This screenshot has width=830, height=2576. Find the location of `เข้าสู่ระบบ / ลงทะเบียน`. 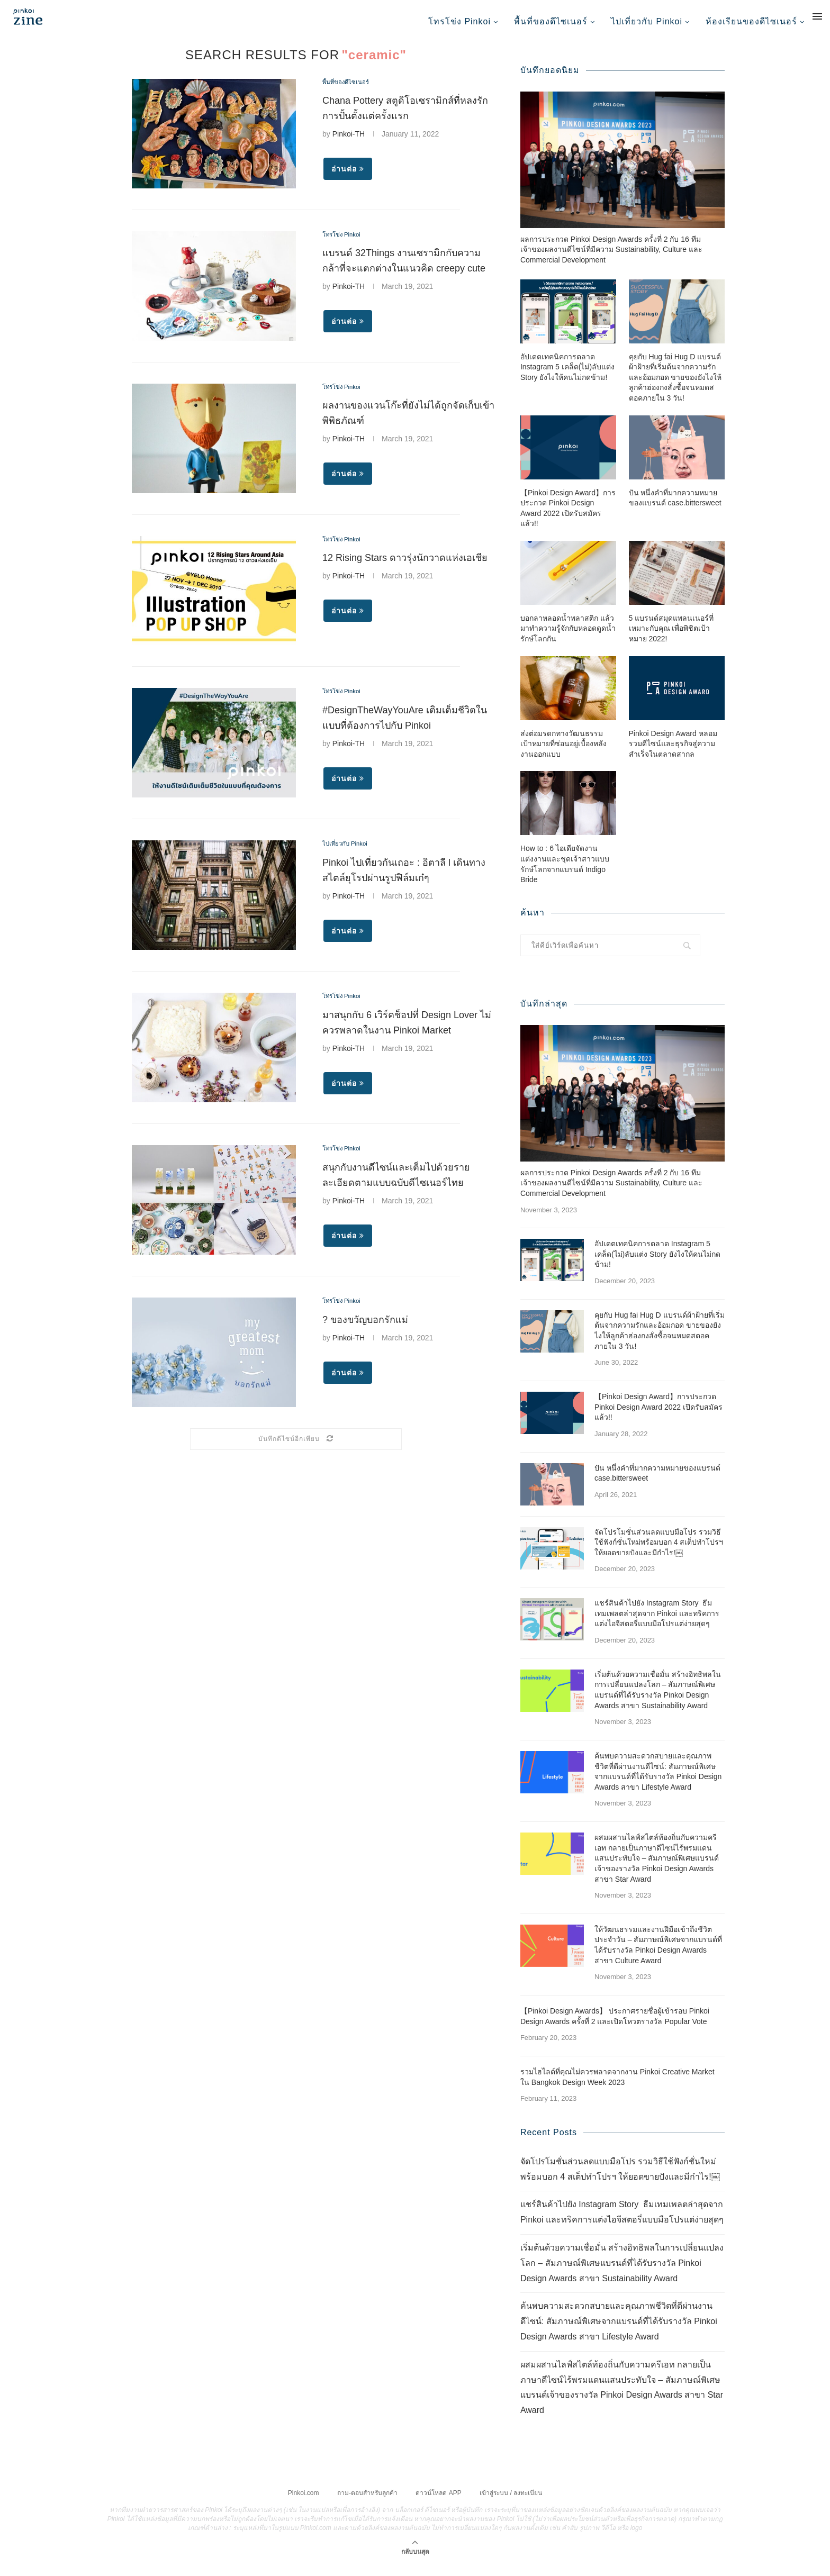

เข้าสู่ระบบ / ลงทะเบียน is located at coordinates (511, 2502).